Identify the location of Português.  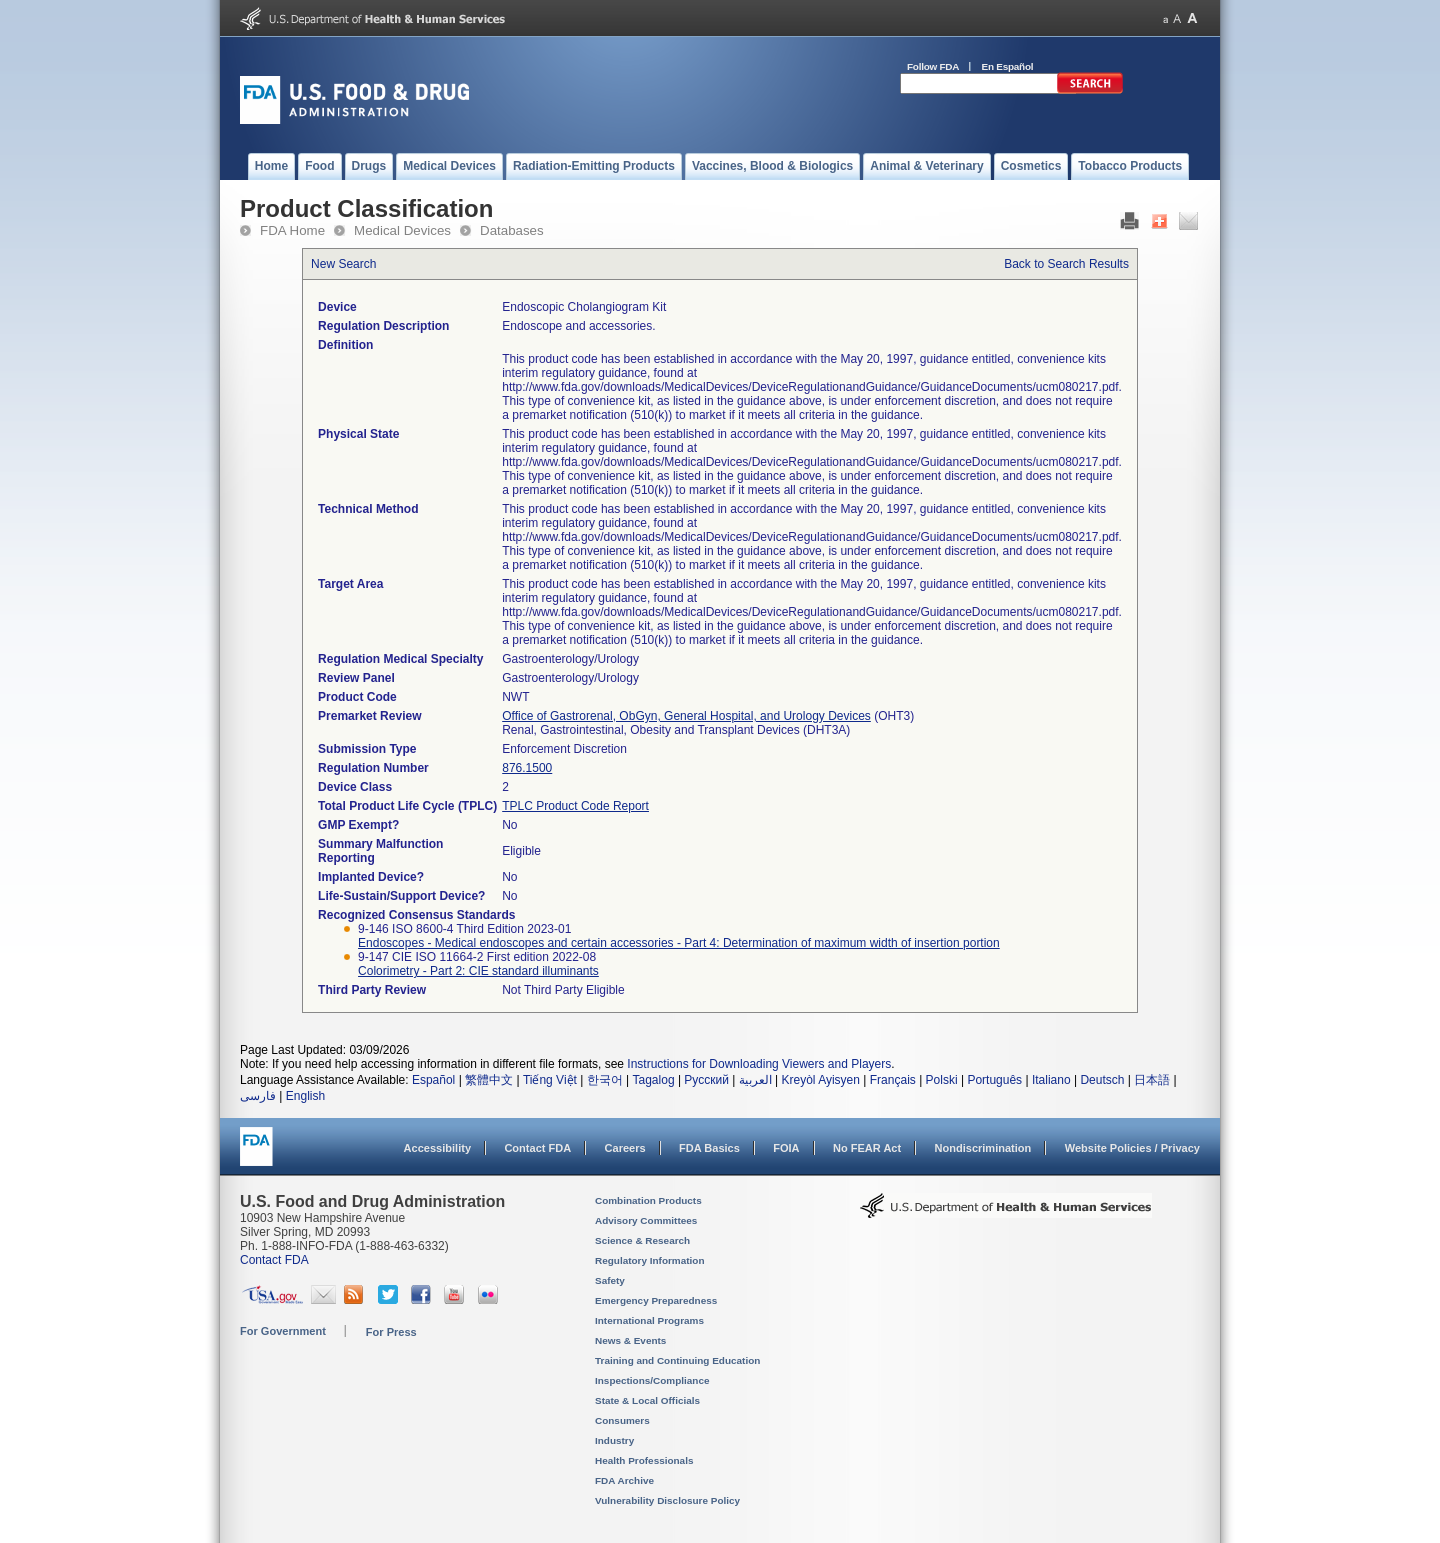
(994, 1080).